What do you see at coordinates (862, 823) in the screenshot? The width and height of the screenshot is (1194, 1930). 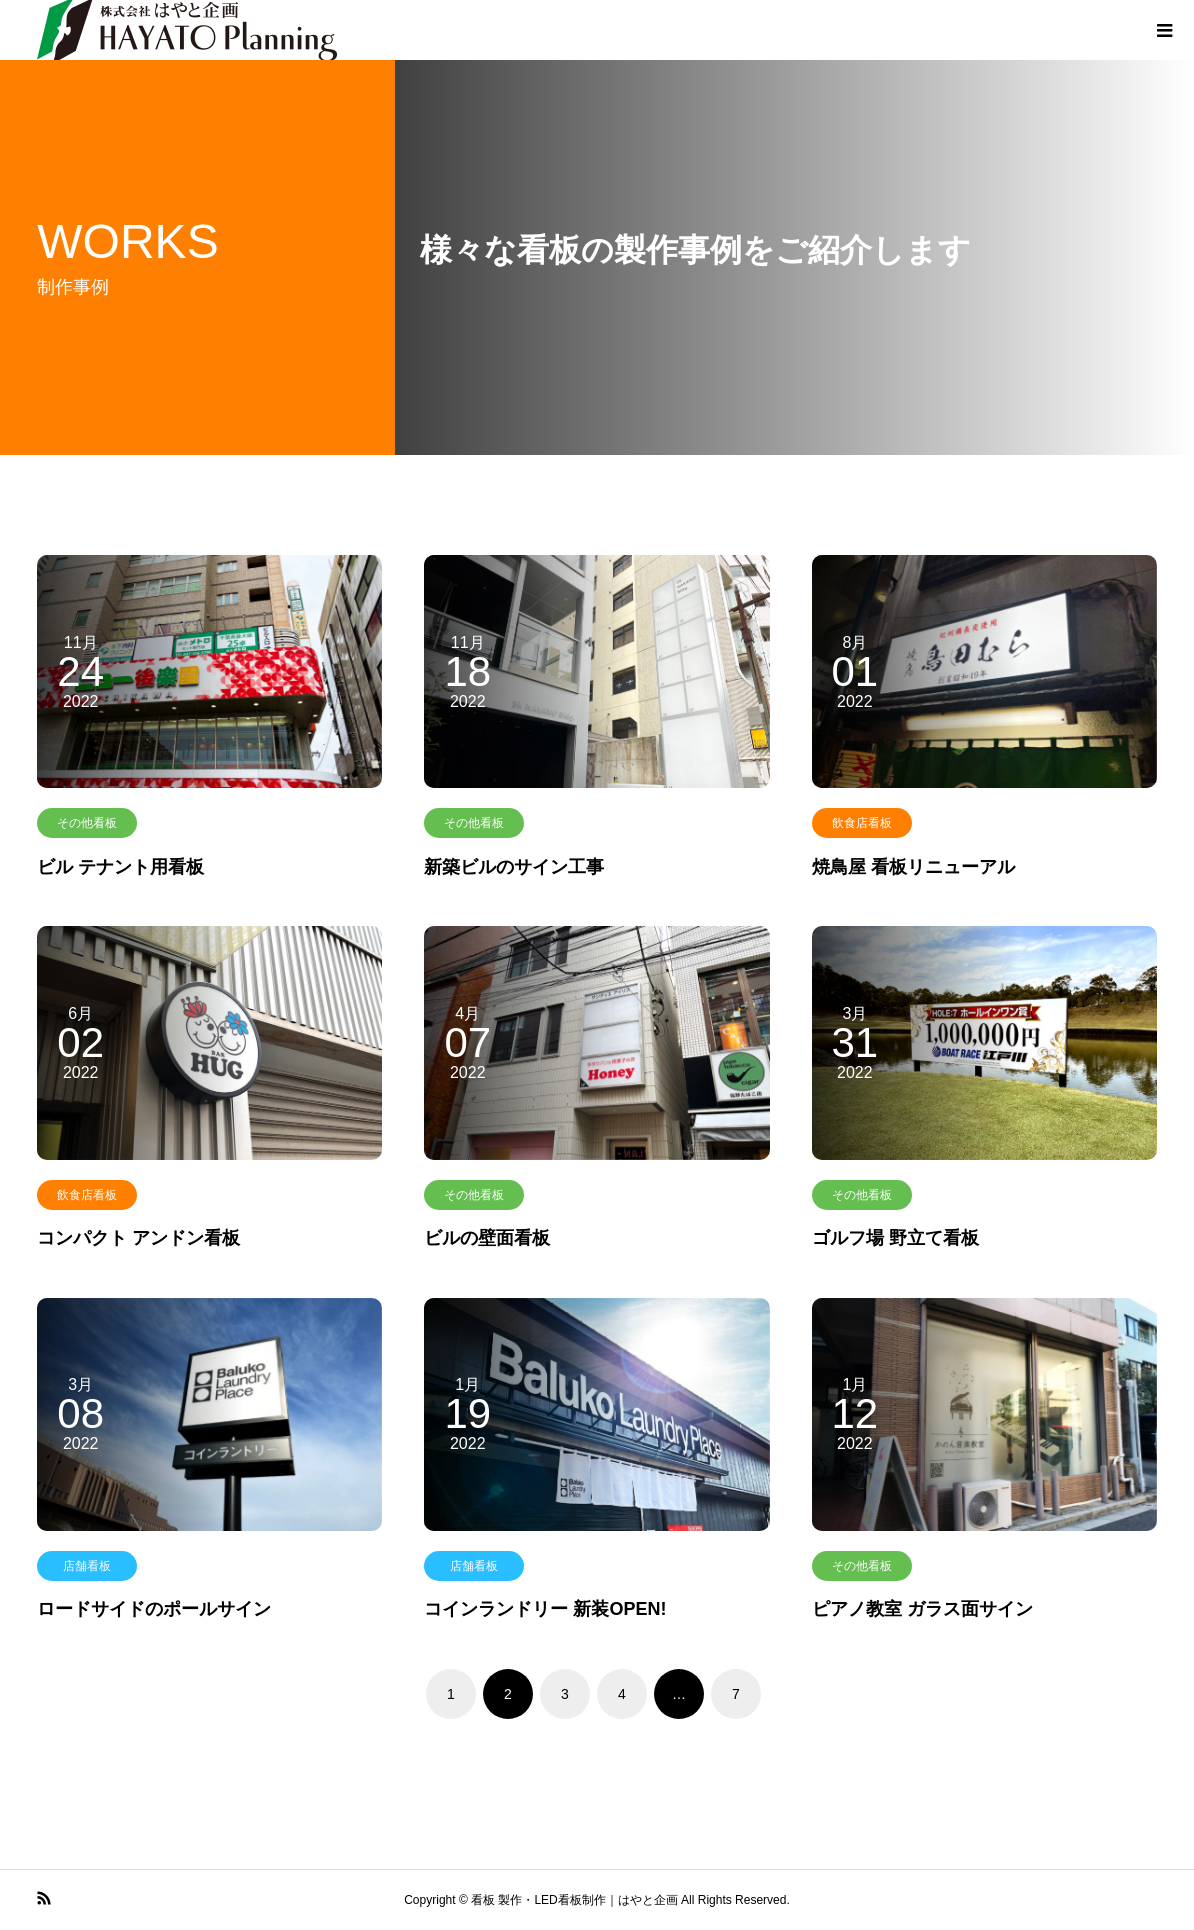 I see `飲食店看板` at bounding box center [862, 823].